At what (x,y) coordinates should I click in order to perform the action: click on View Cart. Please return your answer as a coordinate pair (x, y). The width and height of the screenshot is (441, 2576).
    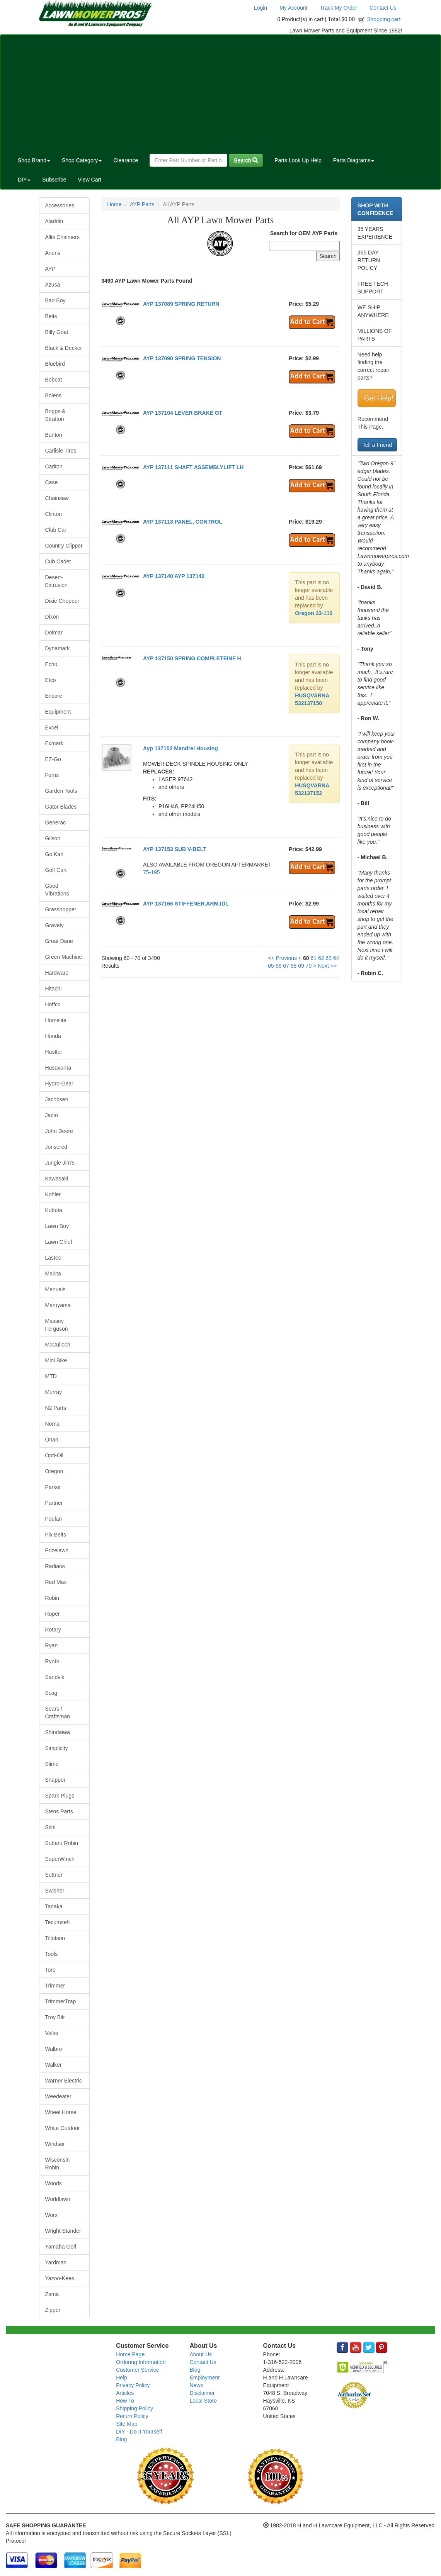
    Looking at the image, I should click on (89, 179).